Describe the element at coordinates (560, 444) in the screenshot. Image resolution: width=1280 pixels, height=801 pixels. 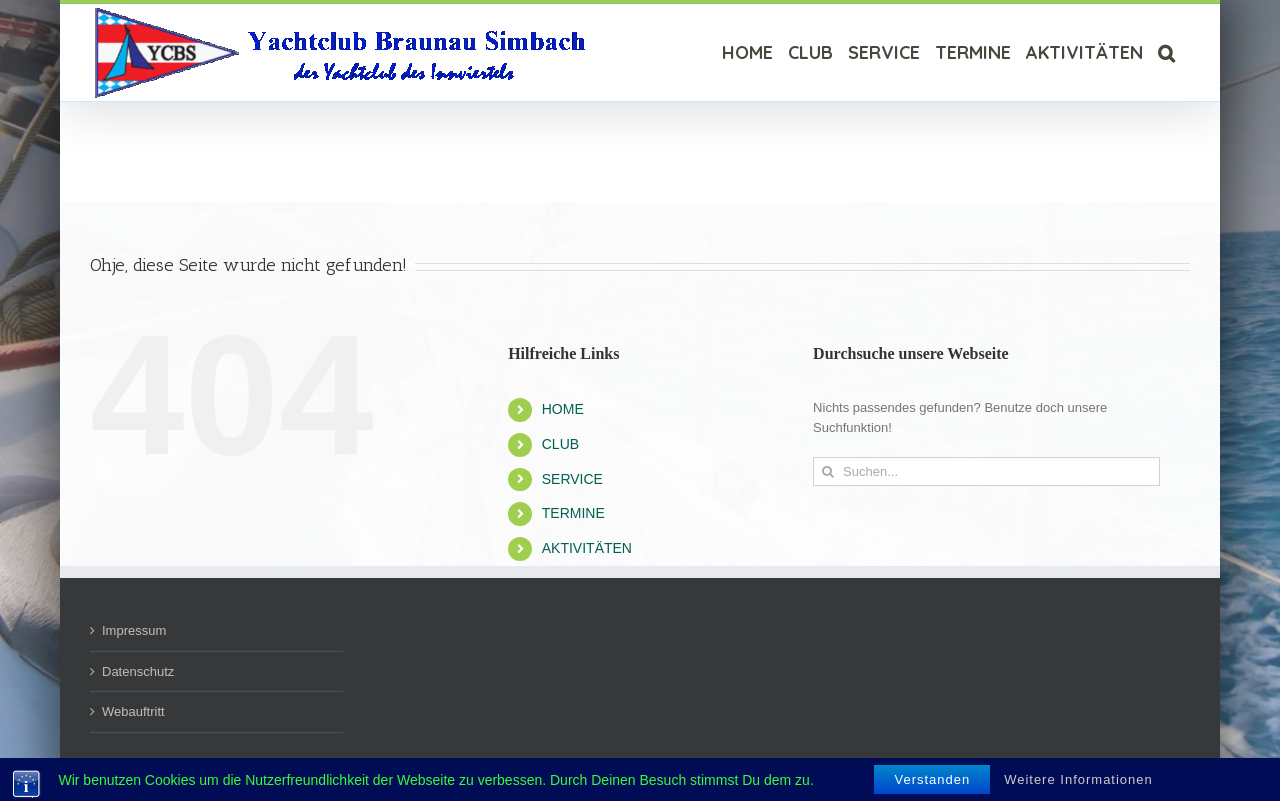
I see `CLUB` at that location.